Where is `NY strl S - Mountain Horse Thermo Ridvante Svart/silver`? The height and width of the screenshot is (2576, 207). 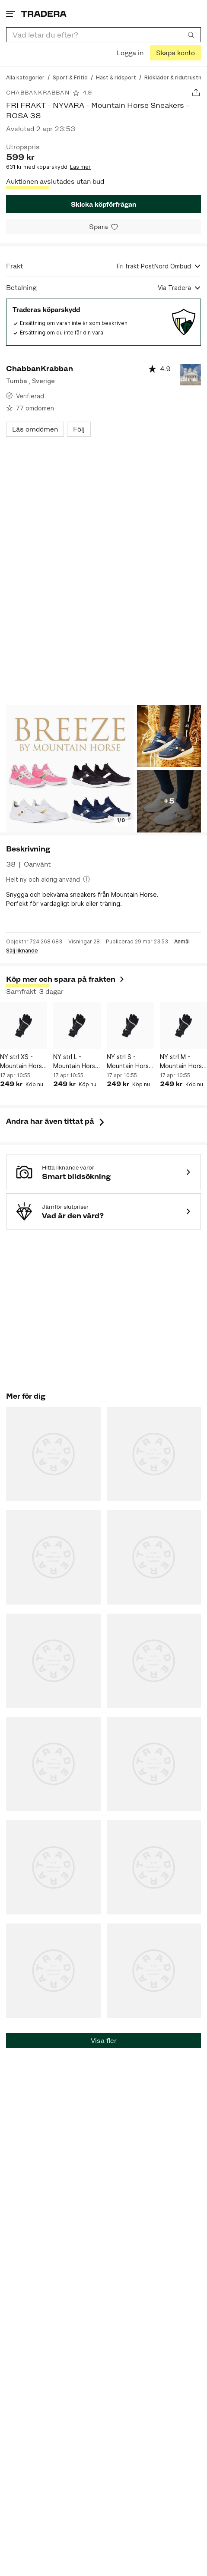 NY strl S - Mountain Horse Thermo Ridvante Svart/silver is located at coordinates (130, 1061).